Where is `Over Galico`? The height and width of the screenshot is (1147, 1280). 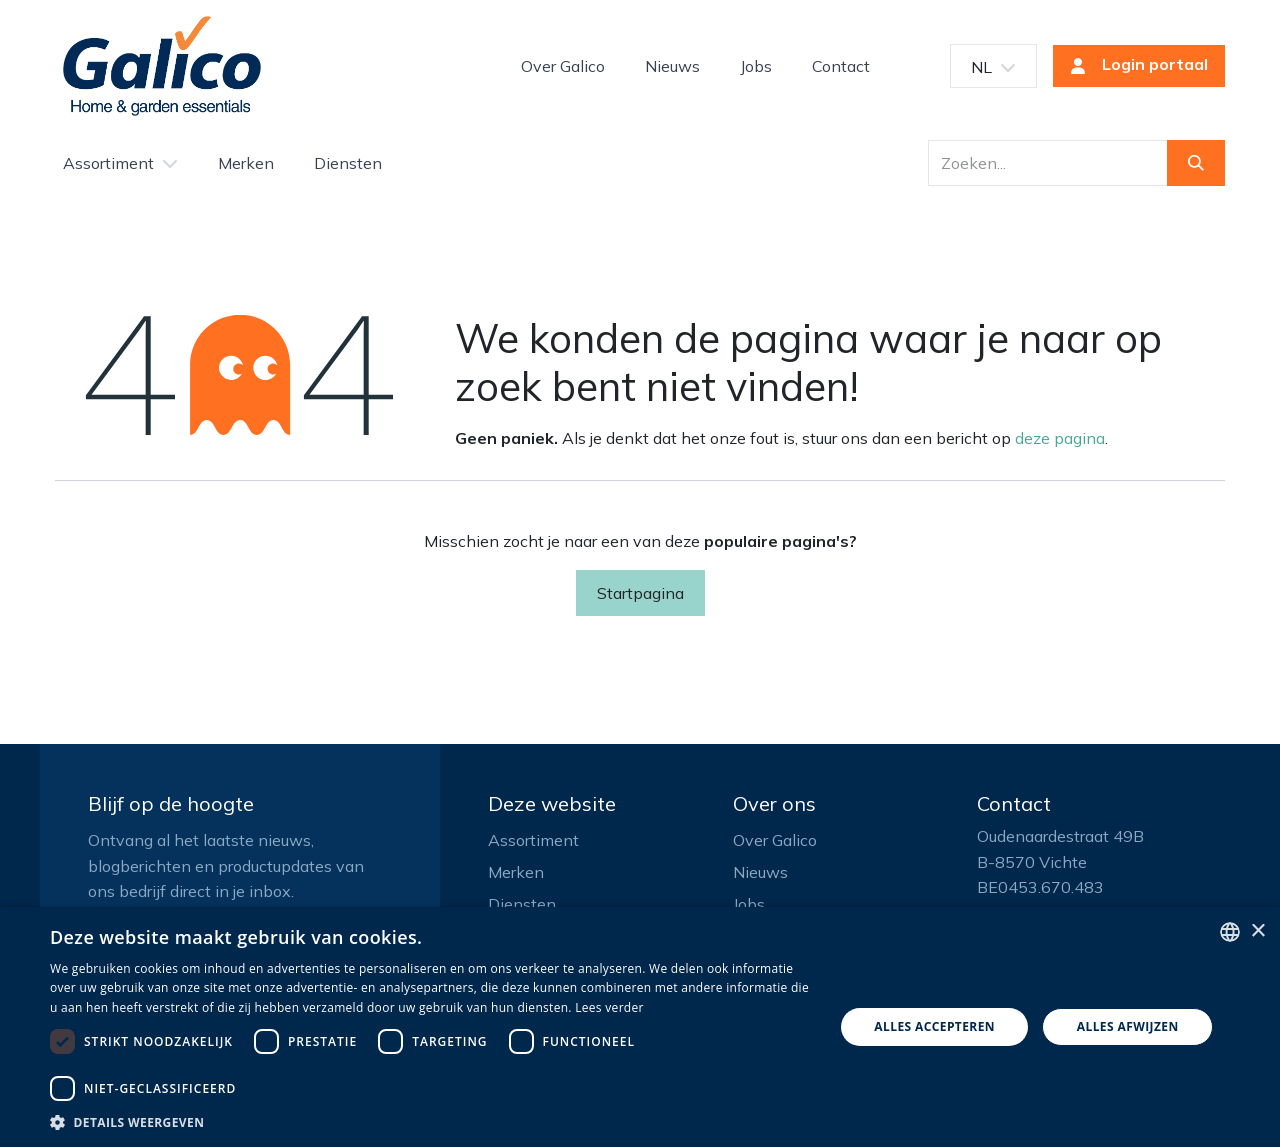 Over Galico is located at coordinates (775, 840).